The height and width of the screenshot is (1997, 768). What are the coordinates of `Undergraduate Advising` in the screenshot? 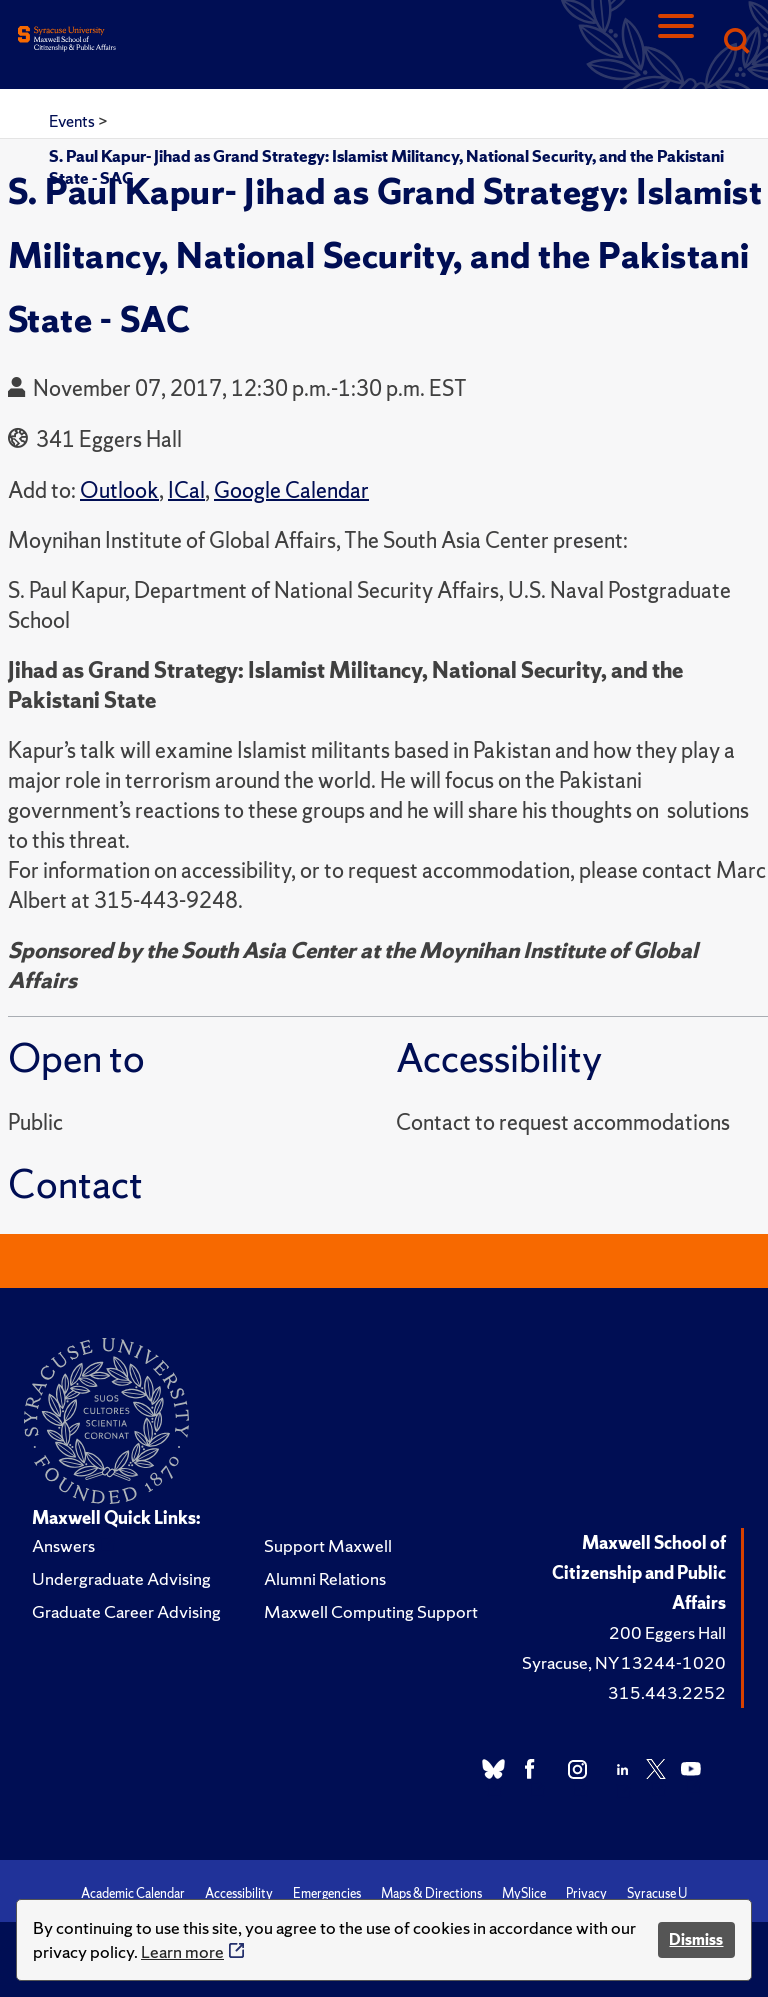 It's located at (121, 1578).